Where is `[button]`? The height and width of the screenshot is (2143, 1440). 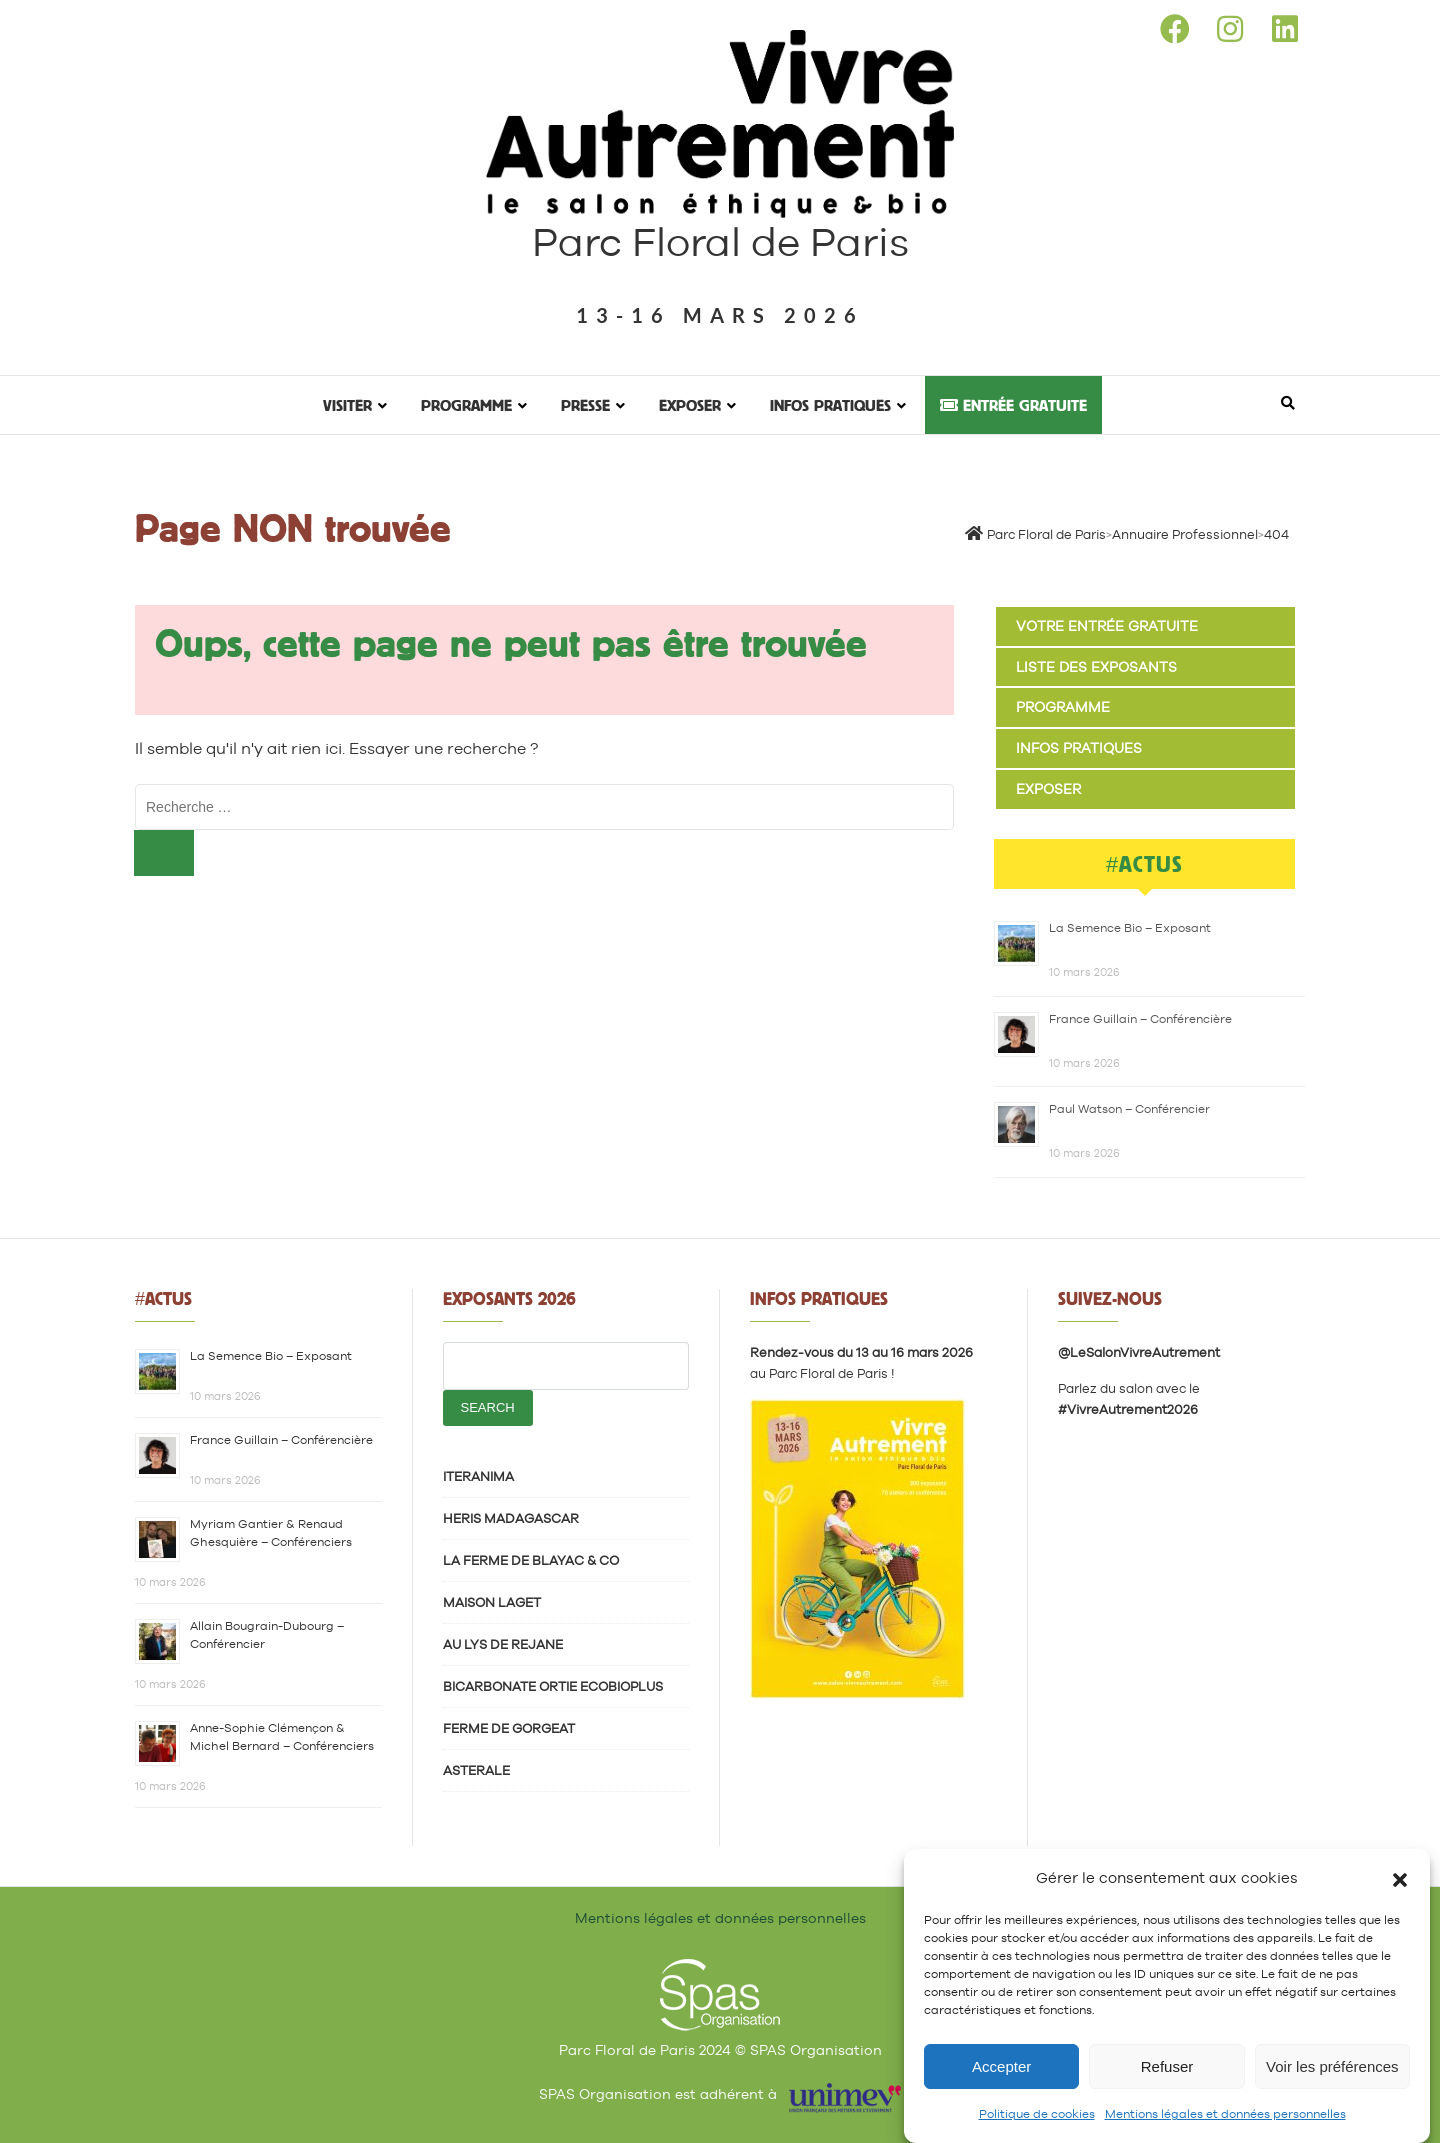
[button] is located at coordinates (1400, 1878).